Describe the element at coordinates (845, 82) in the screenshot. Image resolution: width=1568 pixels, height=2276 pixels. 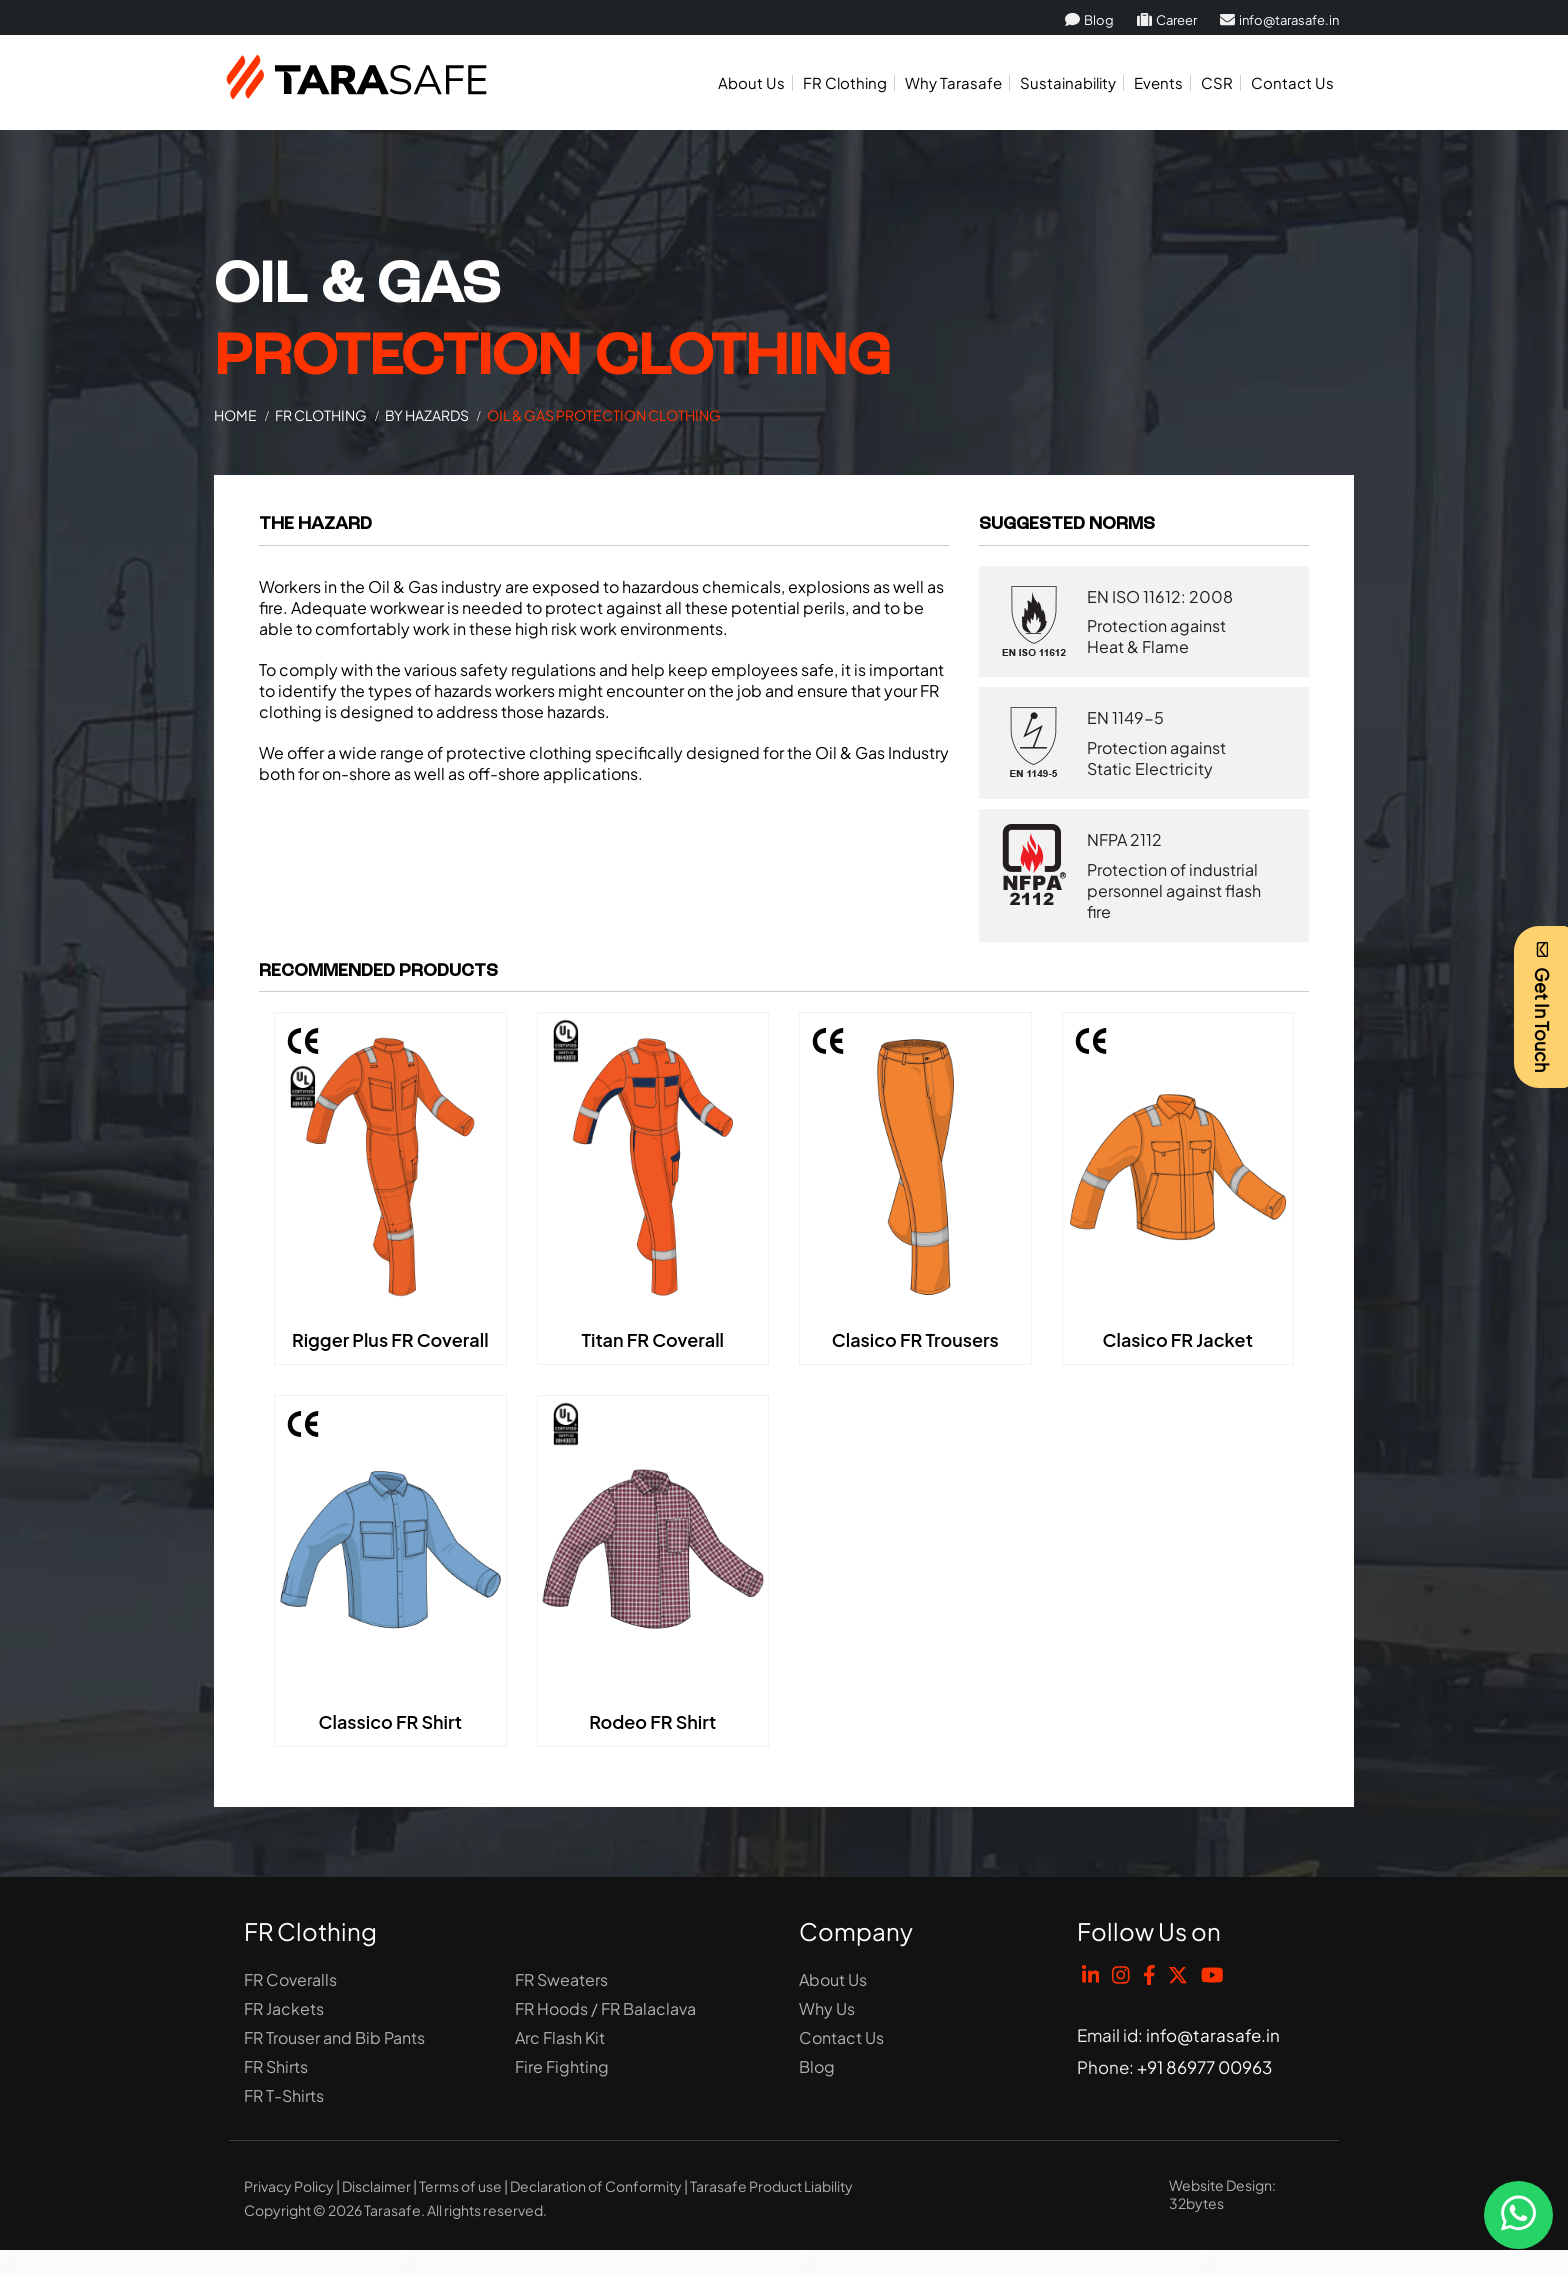
I see `FR Clothing` at that location.